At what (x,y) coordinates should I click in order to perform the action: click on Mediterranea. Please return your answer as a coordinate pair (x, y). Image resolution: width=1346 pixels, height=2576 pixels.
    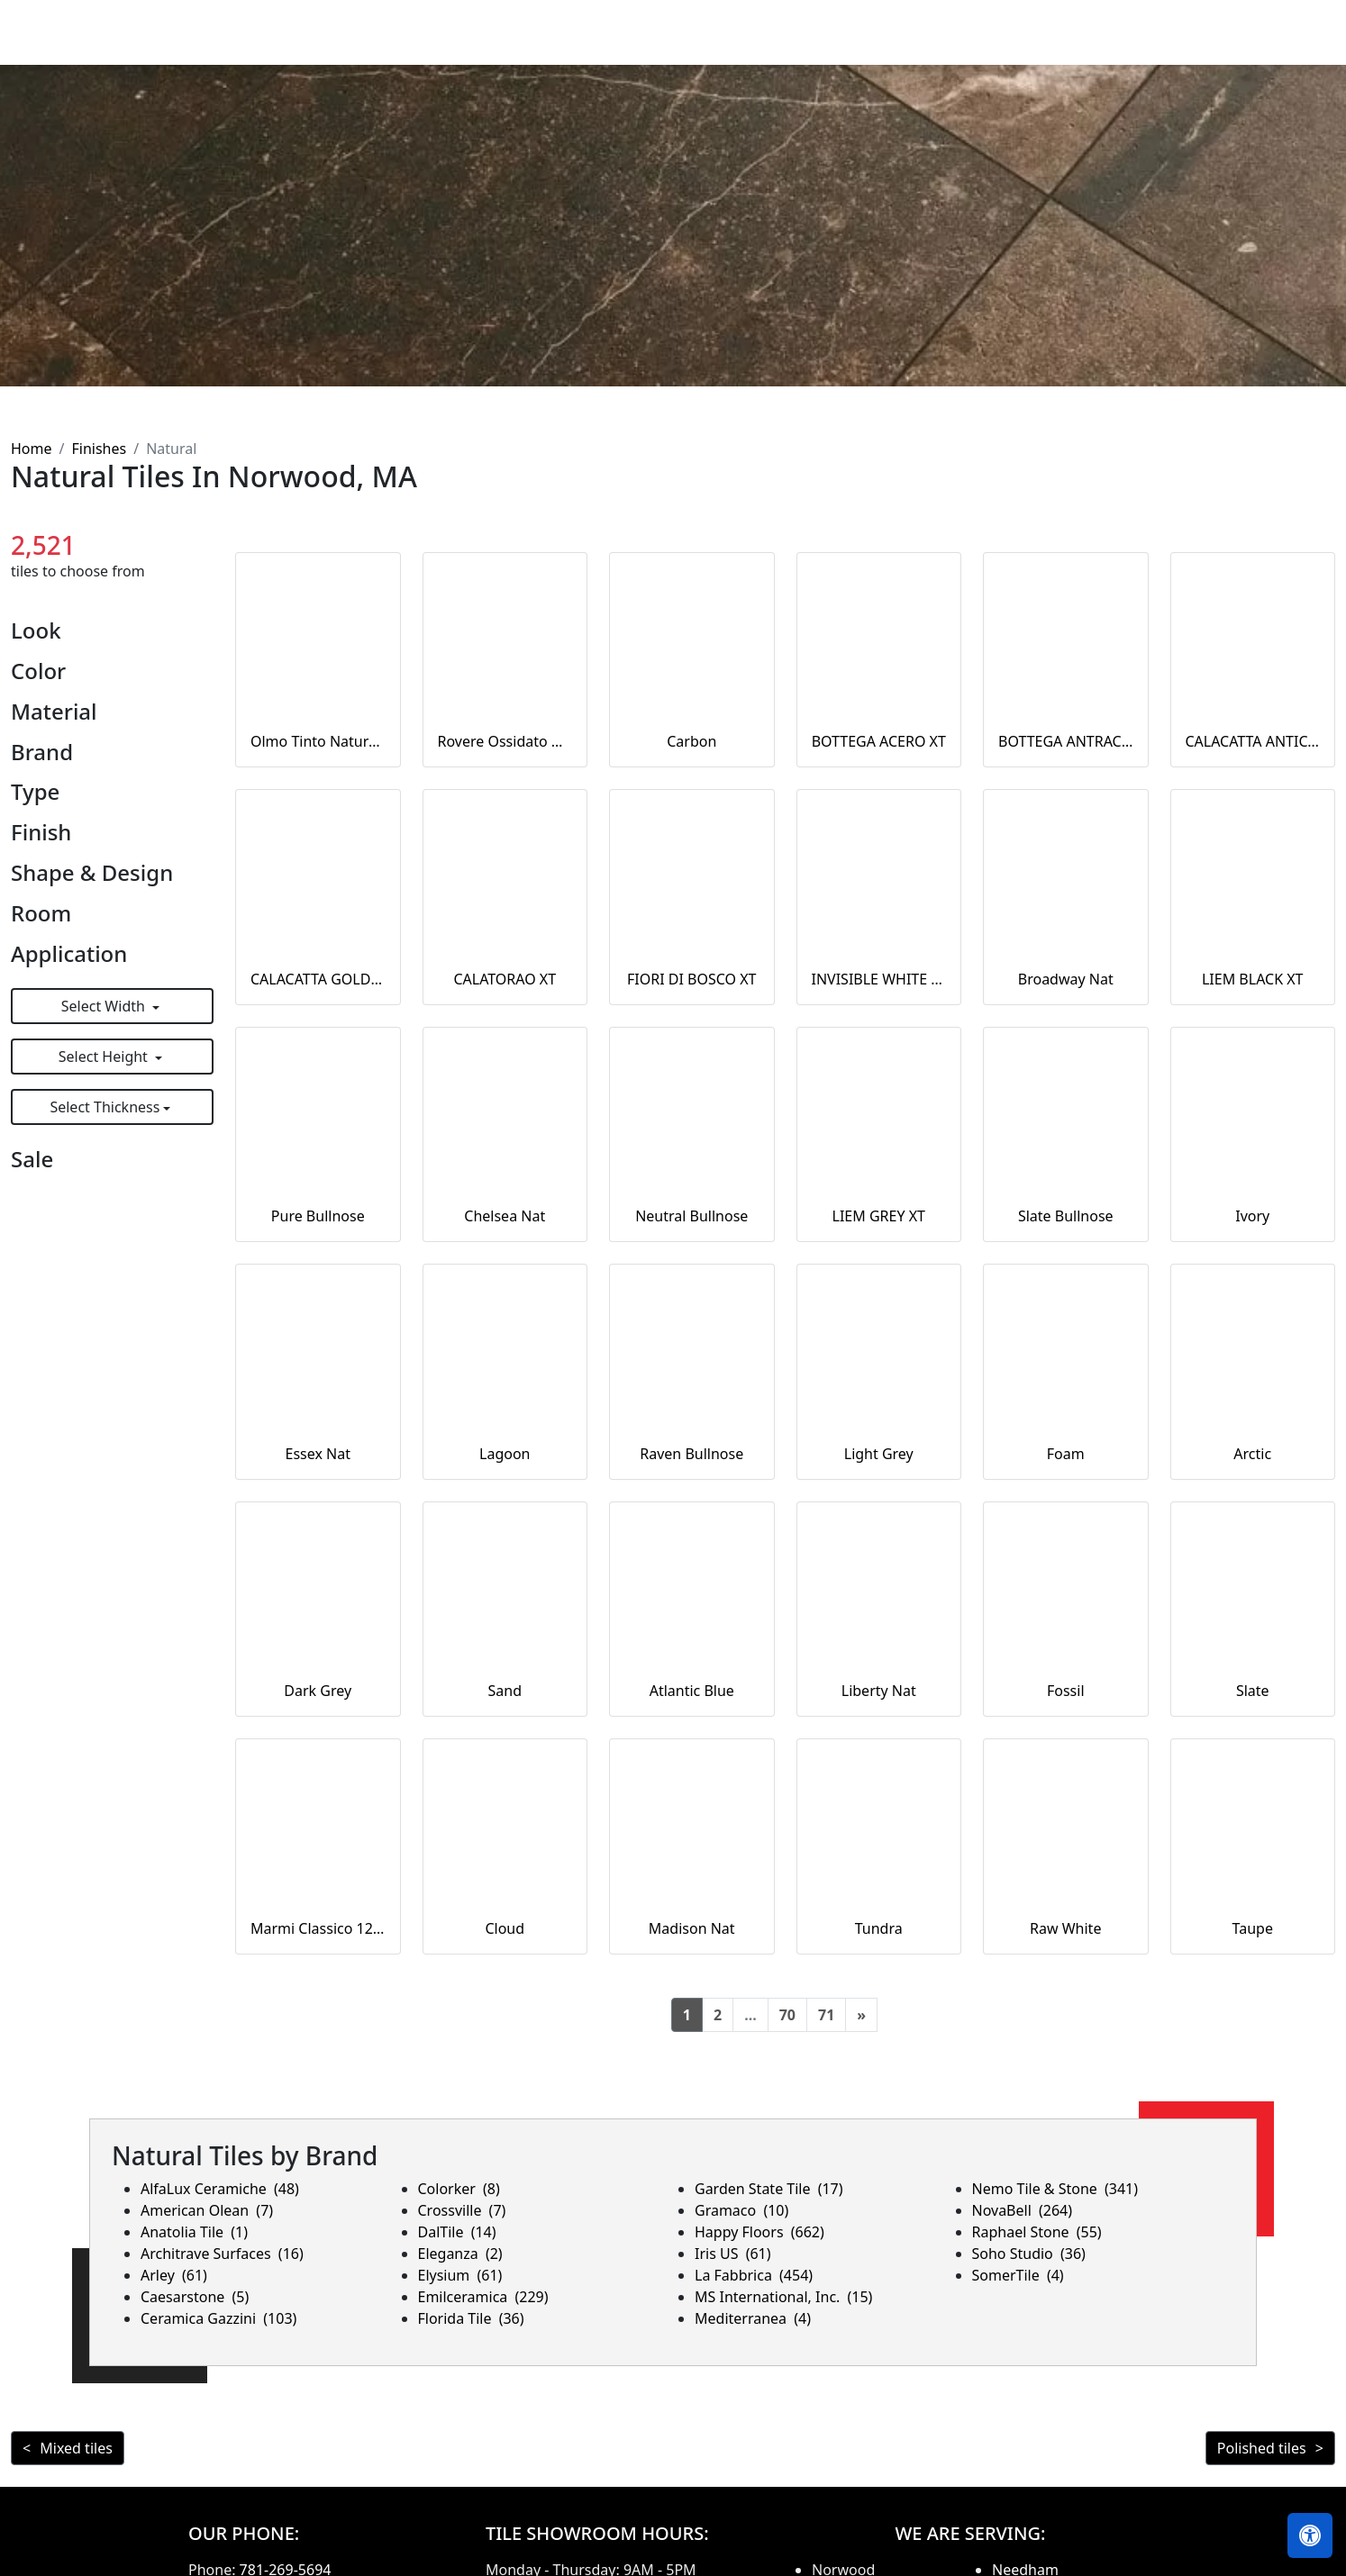
    Looking at the image, I should click on (753, 2318).